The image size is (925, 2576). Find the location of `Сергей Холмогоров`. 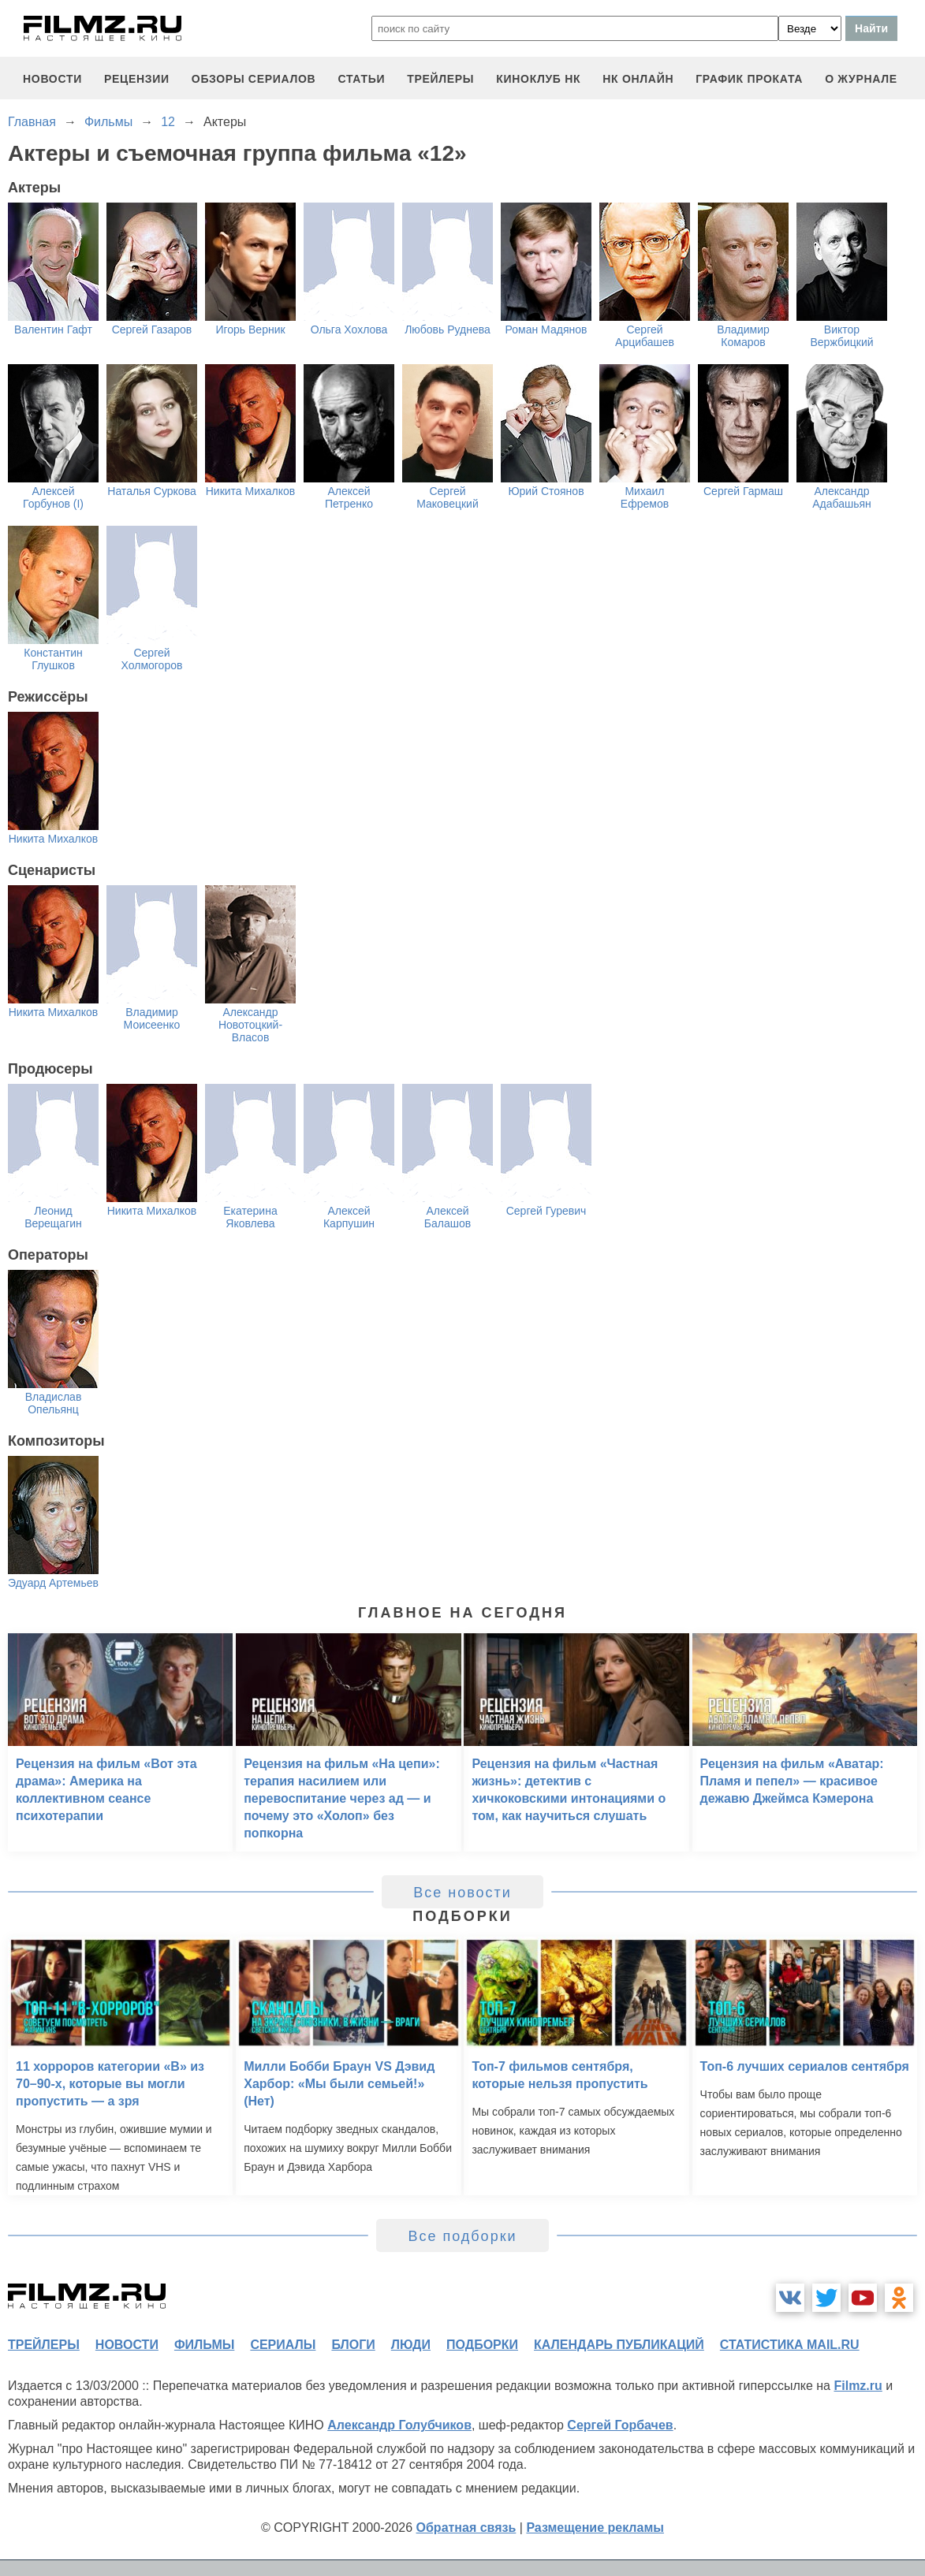

Сергей Холмогоров is located at coordinates (152, 659).